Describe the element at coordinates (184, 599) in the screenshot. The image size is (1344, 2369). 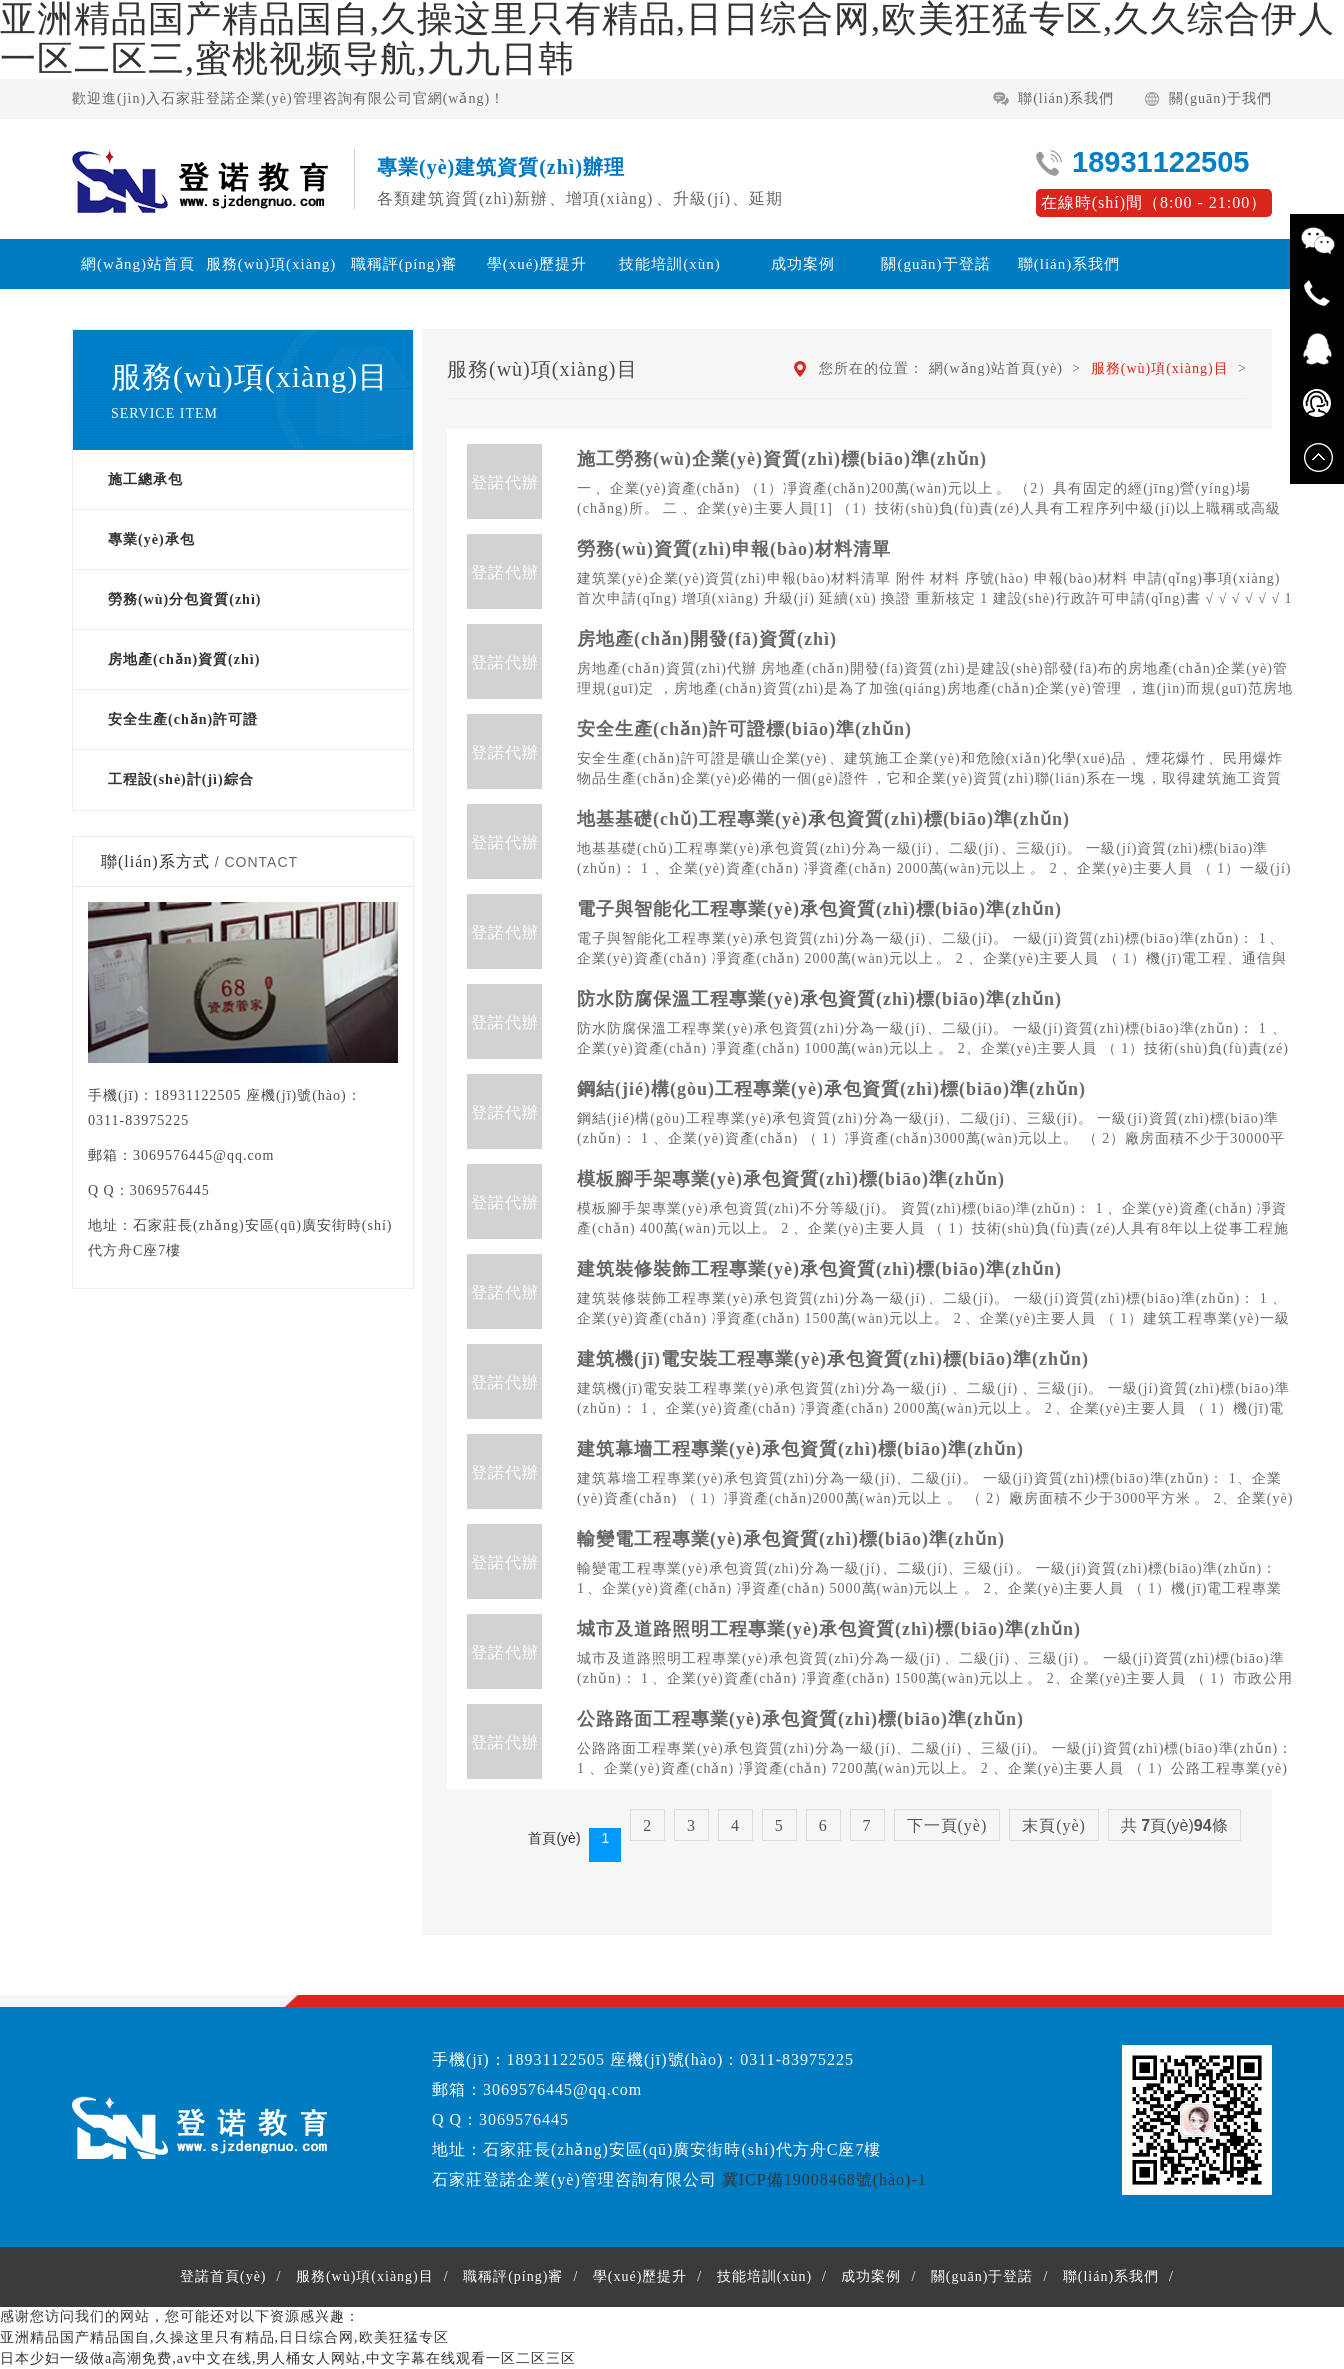
I see `勞務(wù)分包資質(zhì)` at that location.